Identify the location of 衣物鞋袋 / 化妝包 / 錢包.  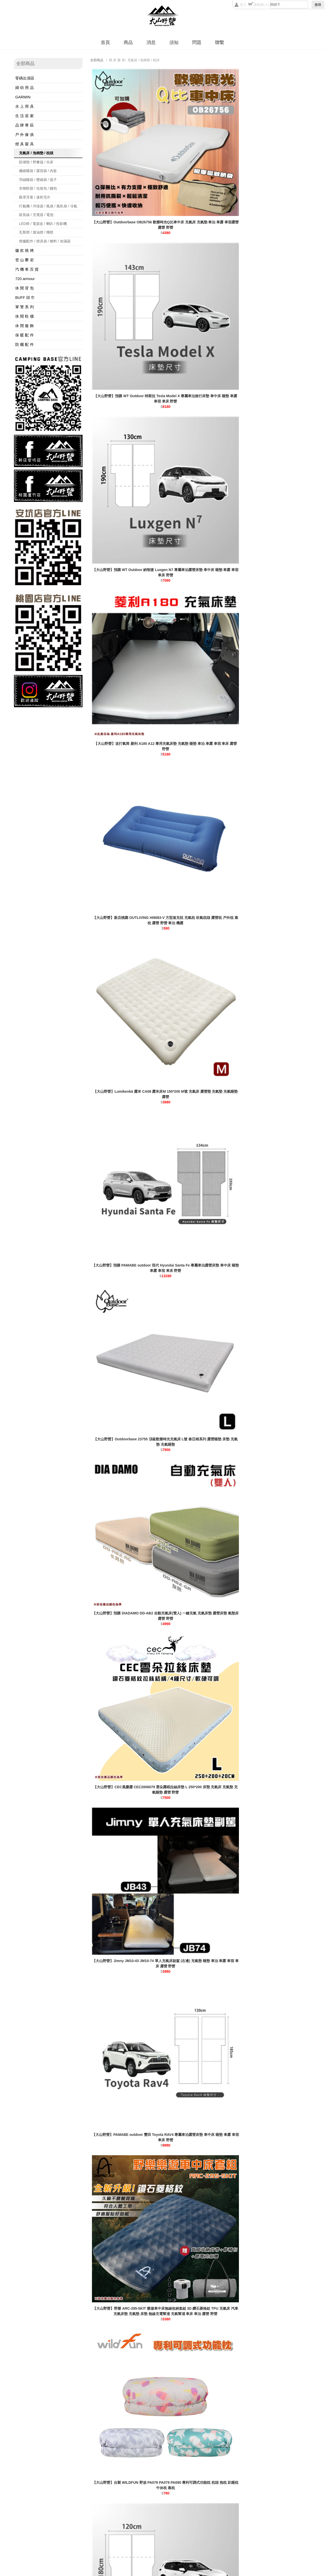
(38, 188).